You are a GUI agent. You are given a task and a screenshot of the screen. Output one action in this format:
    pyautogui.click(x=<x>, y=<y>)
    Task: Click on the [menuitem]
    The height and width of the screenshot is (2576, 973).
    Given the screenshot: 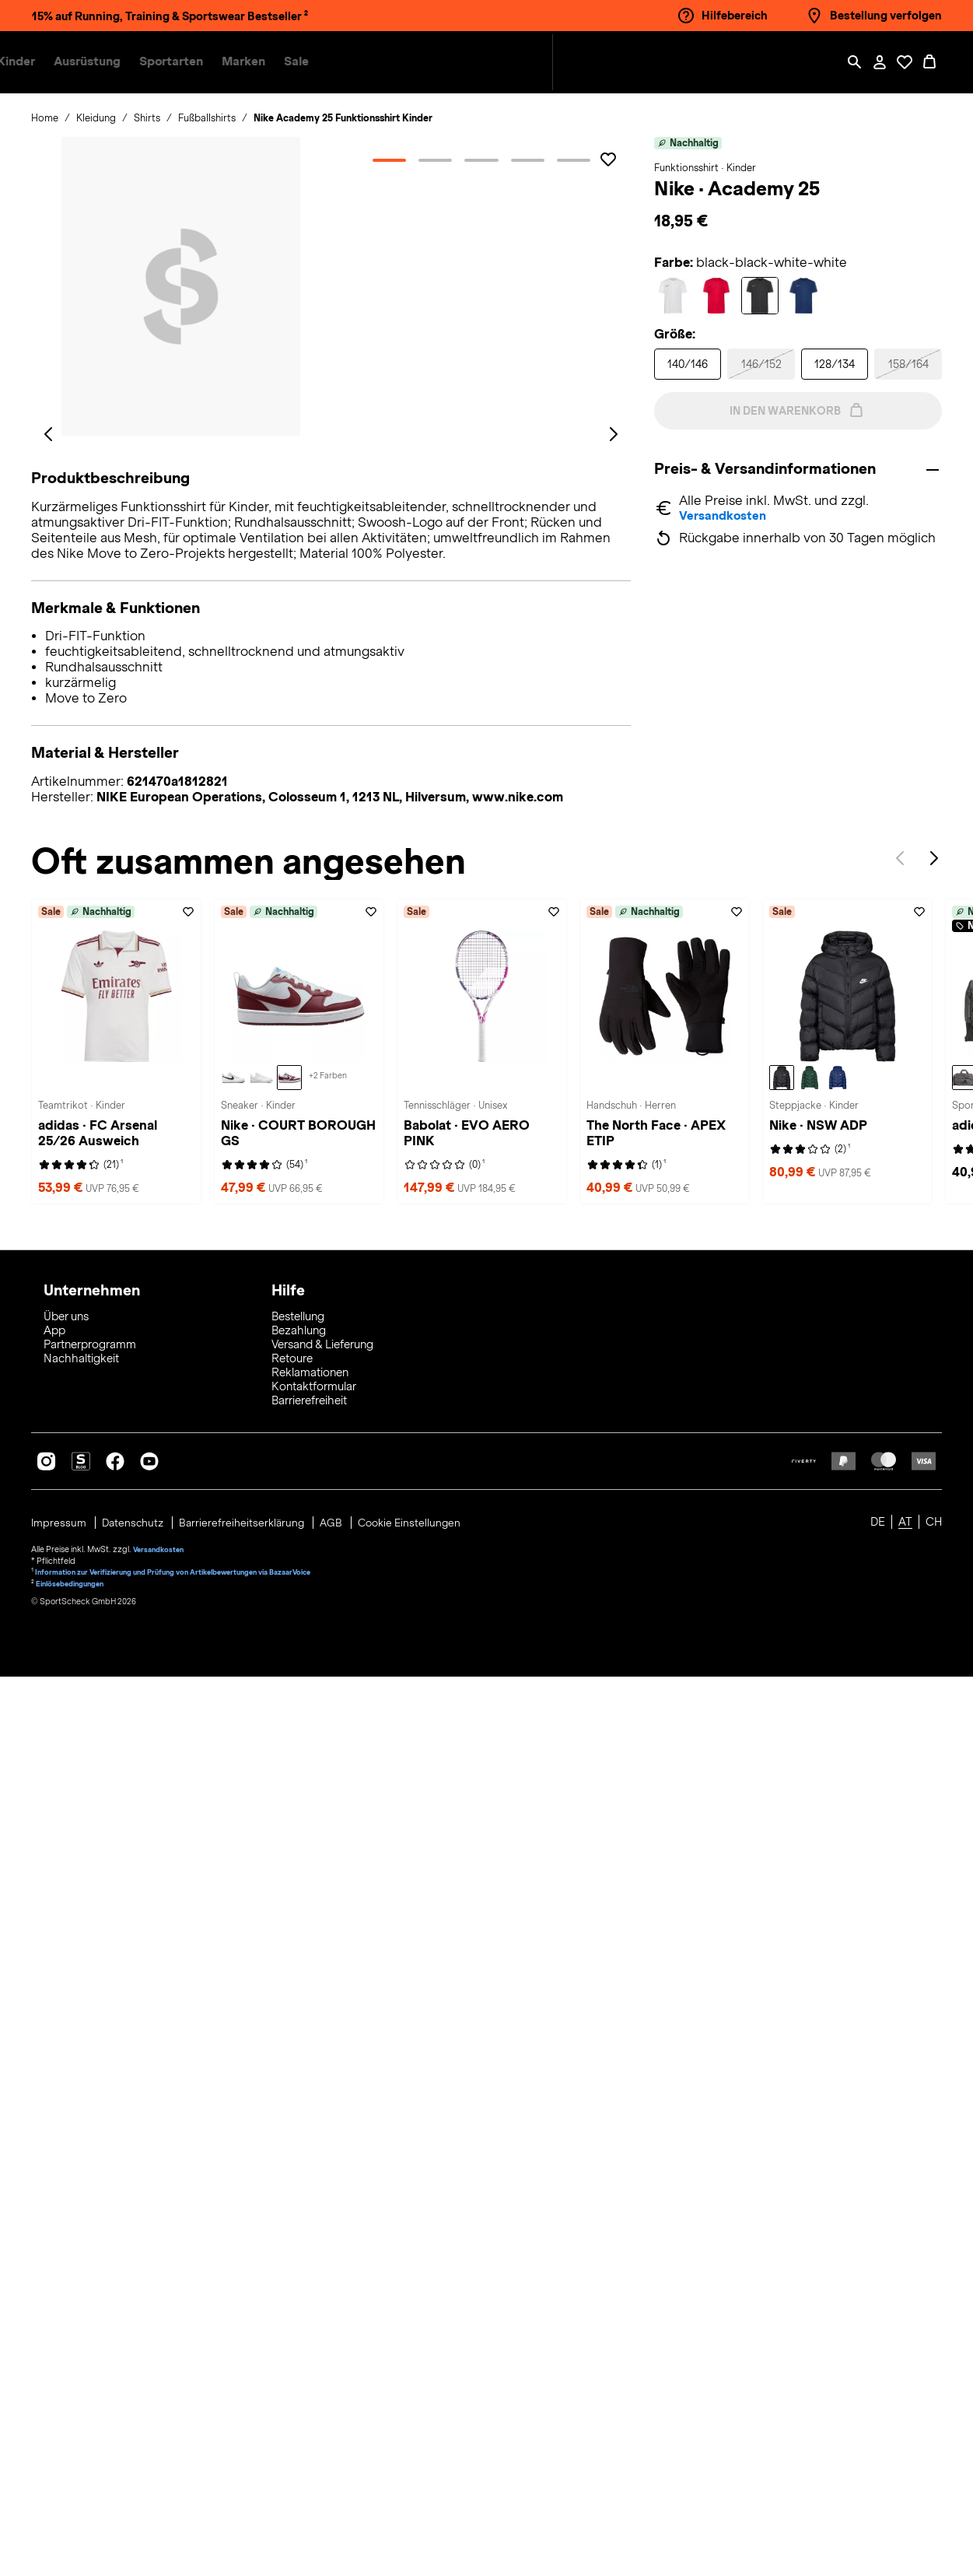 What is the action you would take?
    pyautogui.click(x=182, y=62)
    